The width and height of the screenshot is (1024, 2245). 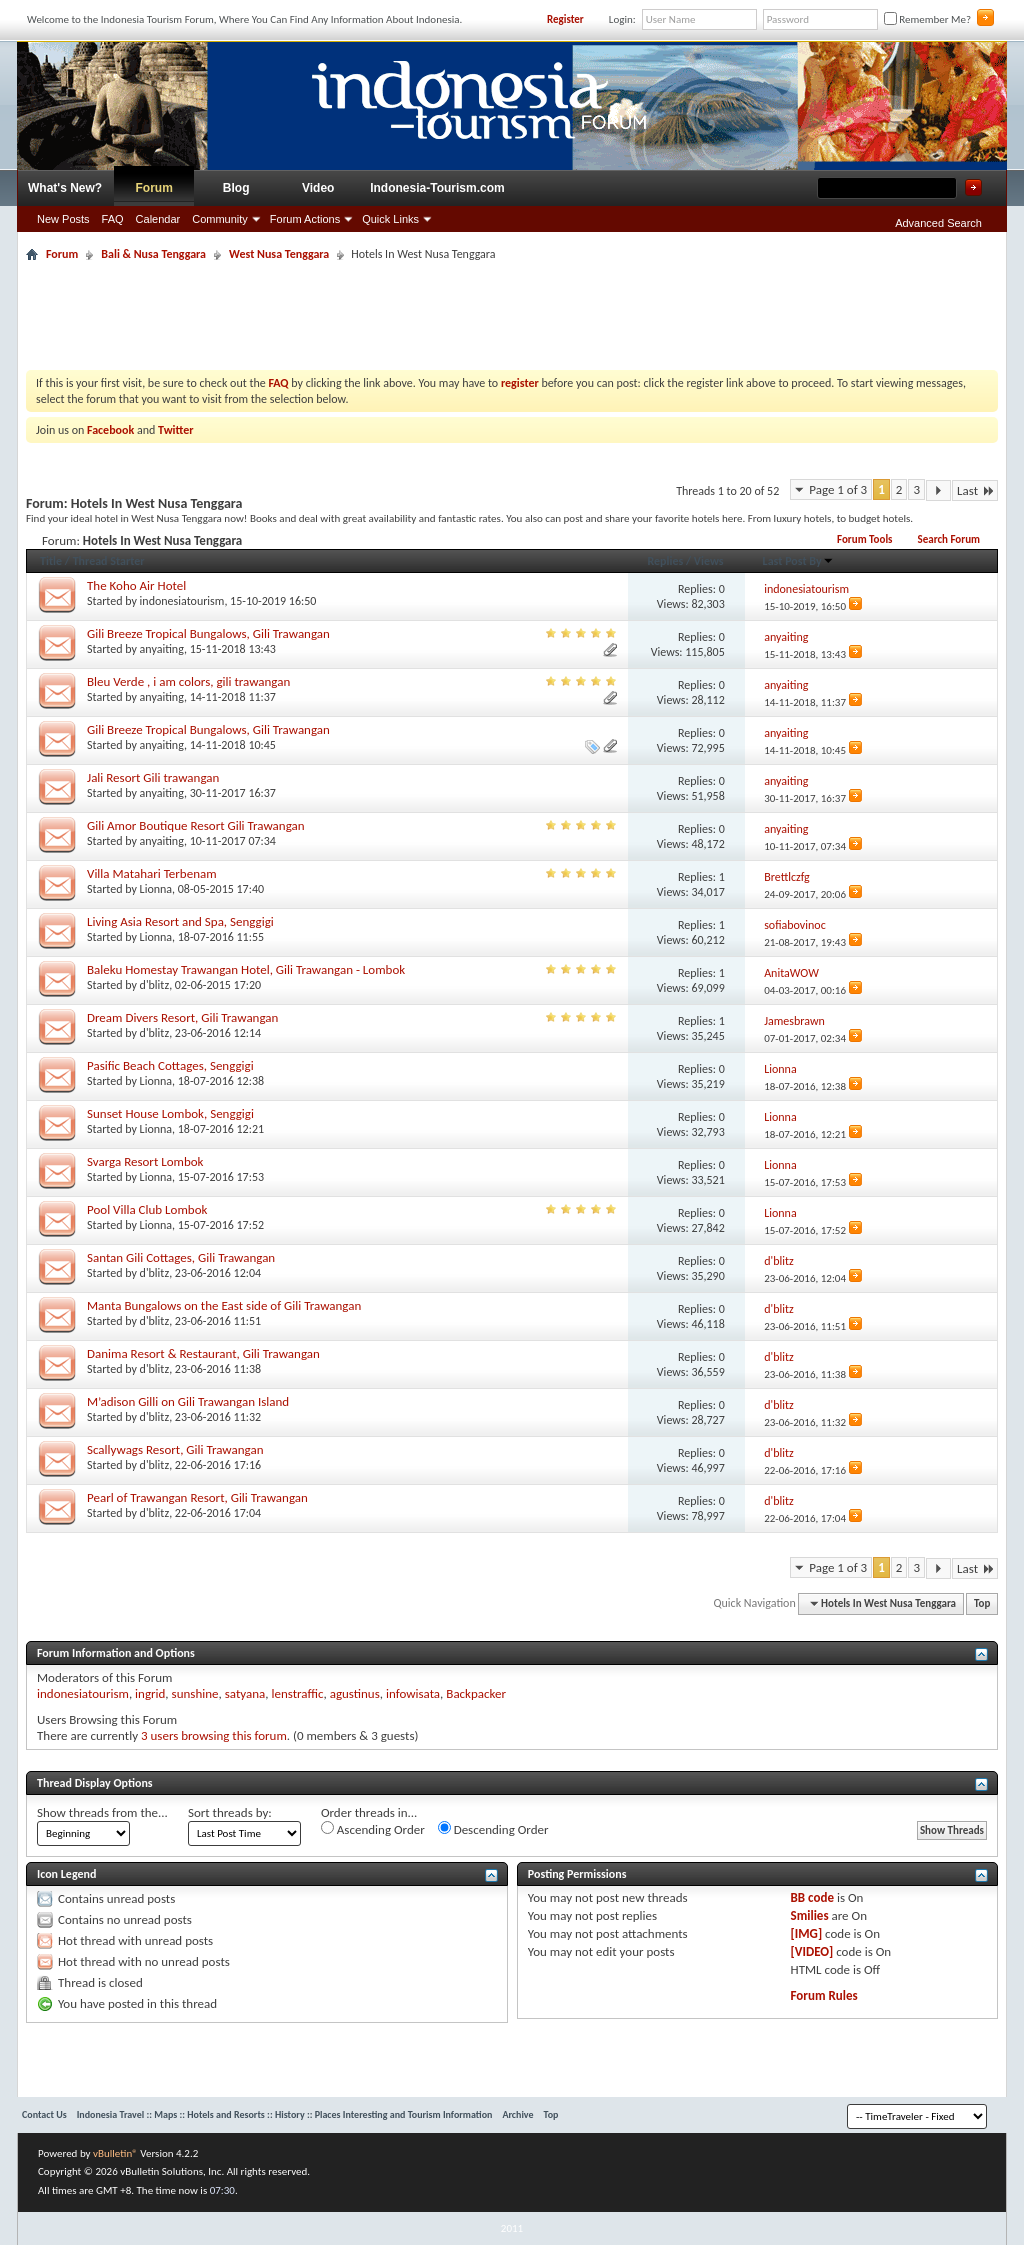 I want to click on Page 1 of 3, so click(x=838, y=489).